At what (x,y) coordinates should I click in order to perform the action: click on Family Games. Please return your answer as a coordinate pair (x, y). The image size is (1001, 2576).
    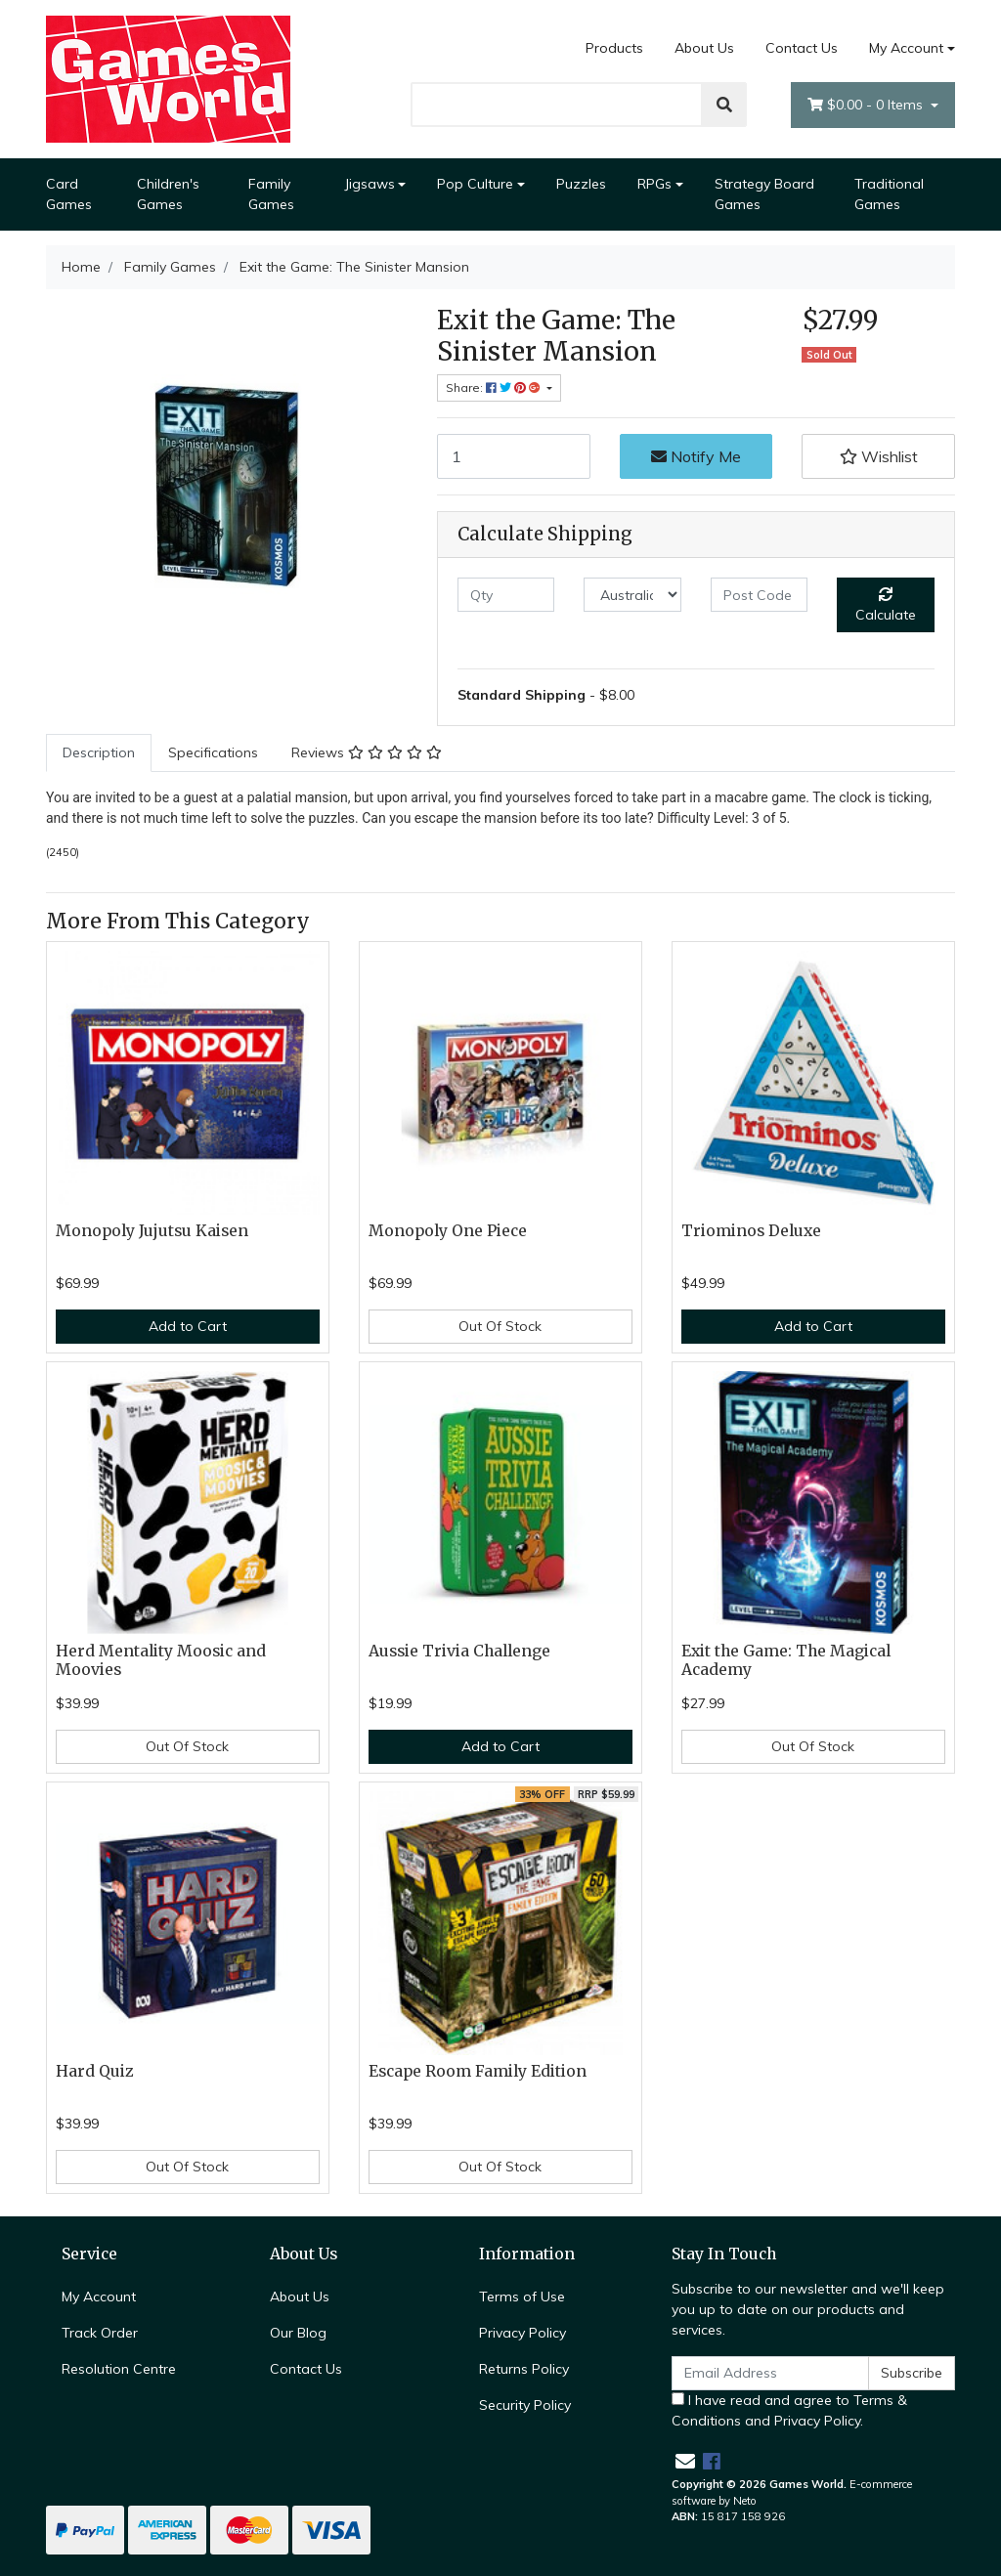
    Looking at the image, I should click on (271, 194).